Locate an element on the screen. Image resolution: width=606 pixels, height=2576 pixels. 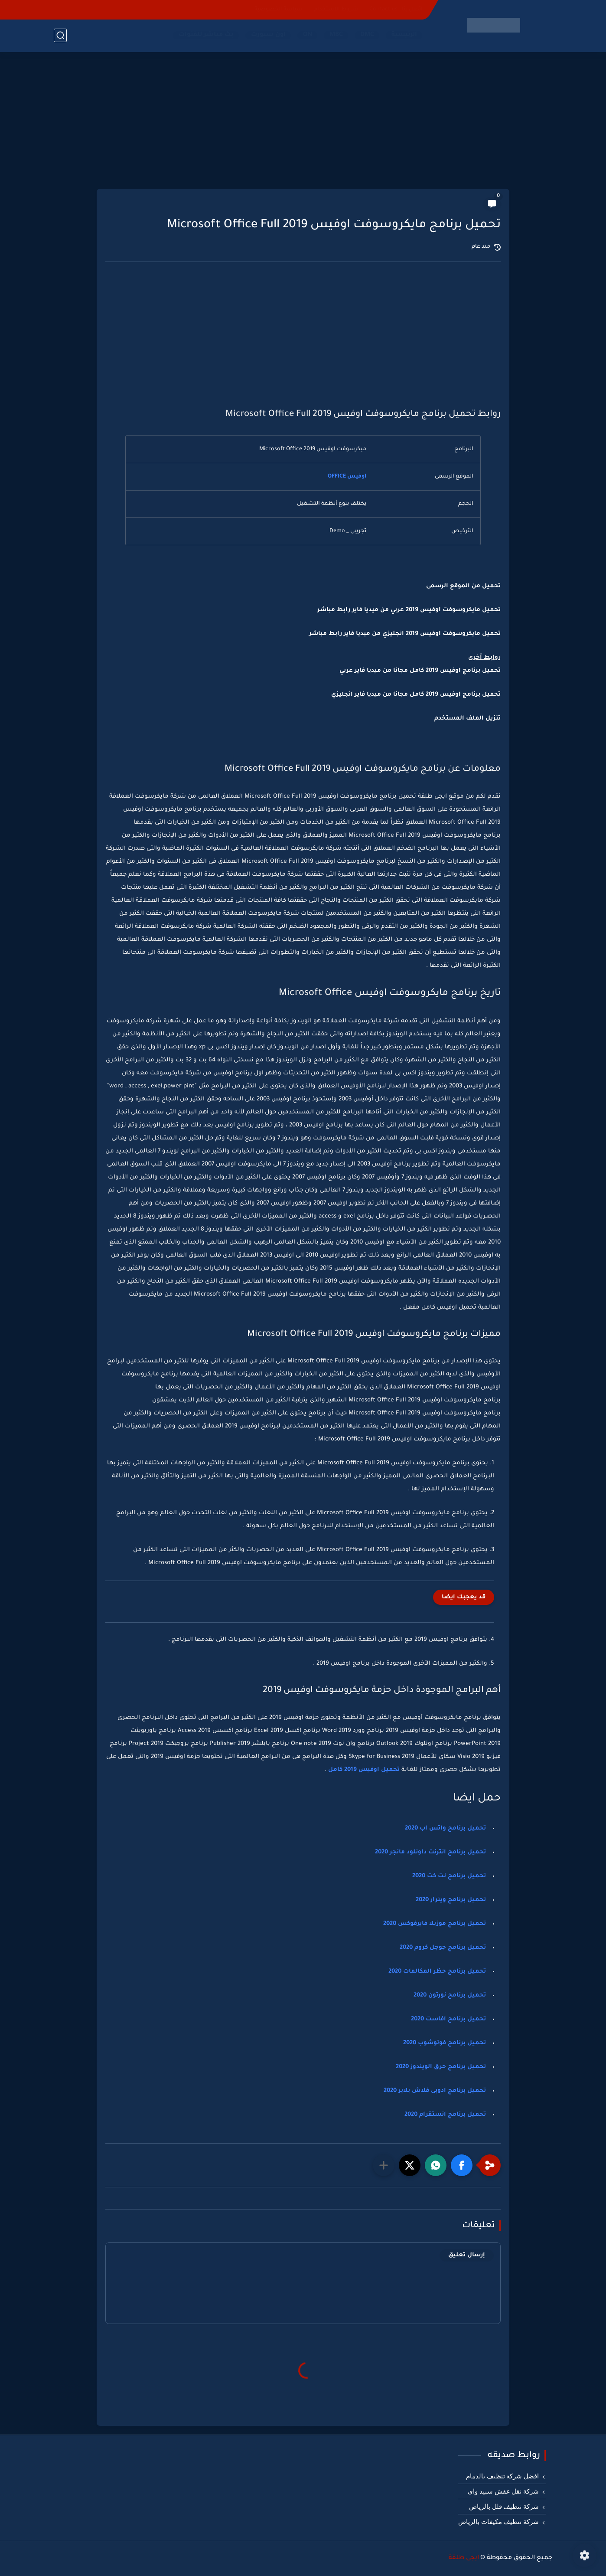
تحميل برنامج نت كت 2020 is located at coordinates (449, 1876).